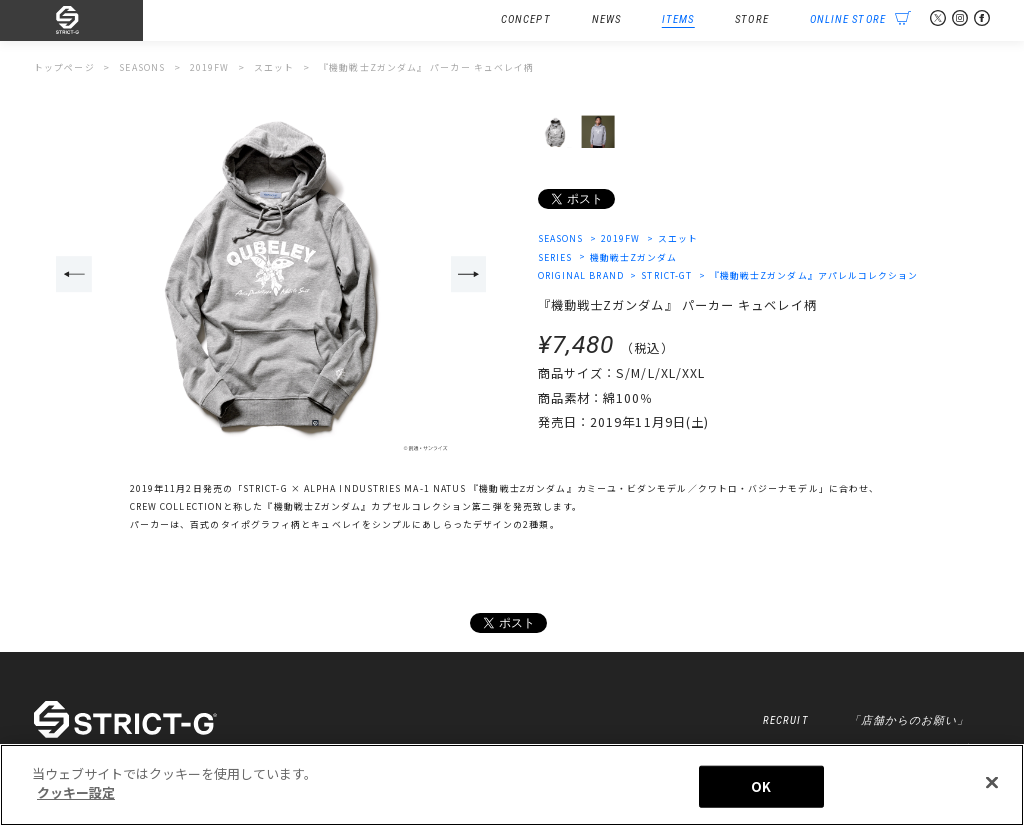 The width and height of the screenshot is (1024, 826). Describe the element at coordinates (531, 488) in the screenshot. I see `「STRICT-G × ALPHA INDUSTRIES MA-1 NATUS 『機動戦士Ζガンダム』カミーユ・ビダンモデル／クワトロ・バジーナモデル」` at that location.